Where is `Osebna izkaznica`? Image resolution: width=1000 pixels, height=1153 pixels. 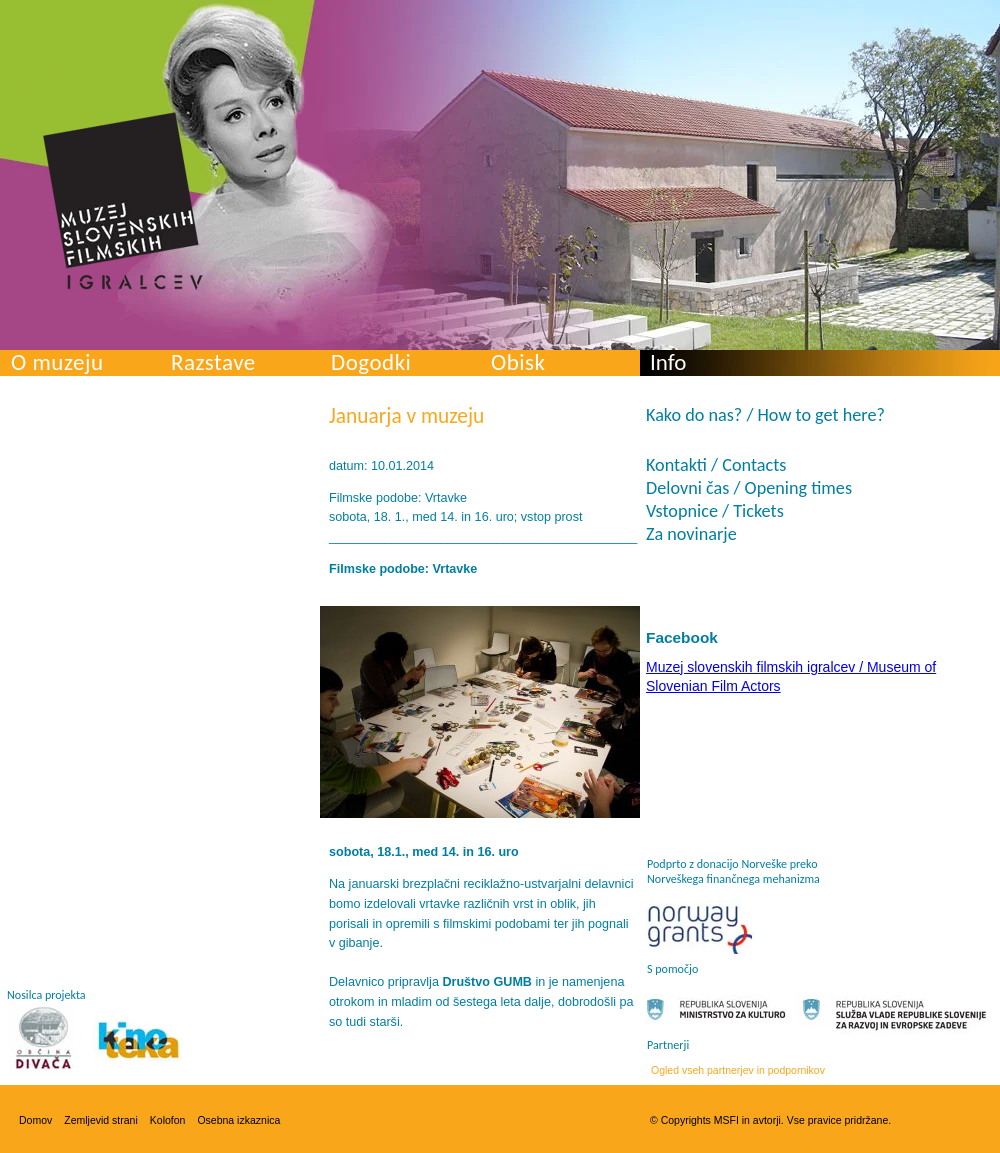 Osebna izkaznica is located at coordinates (238, 1120).